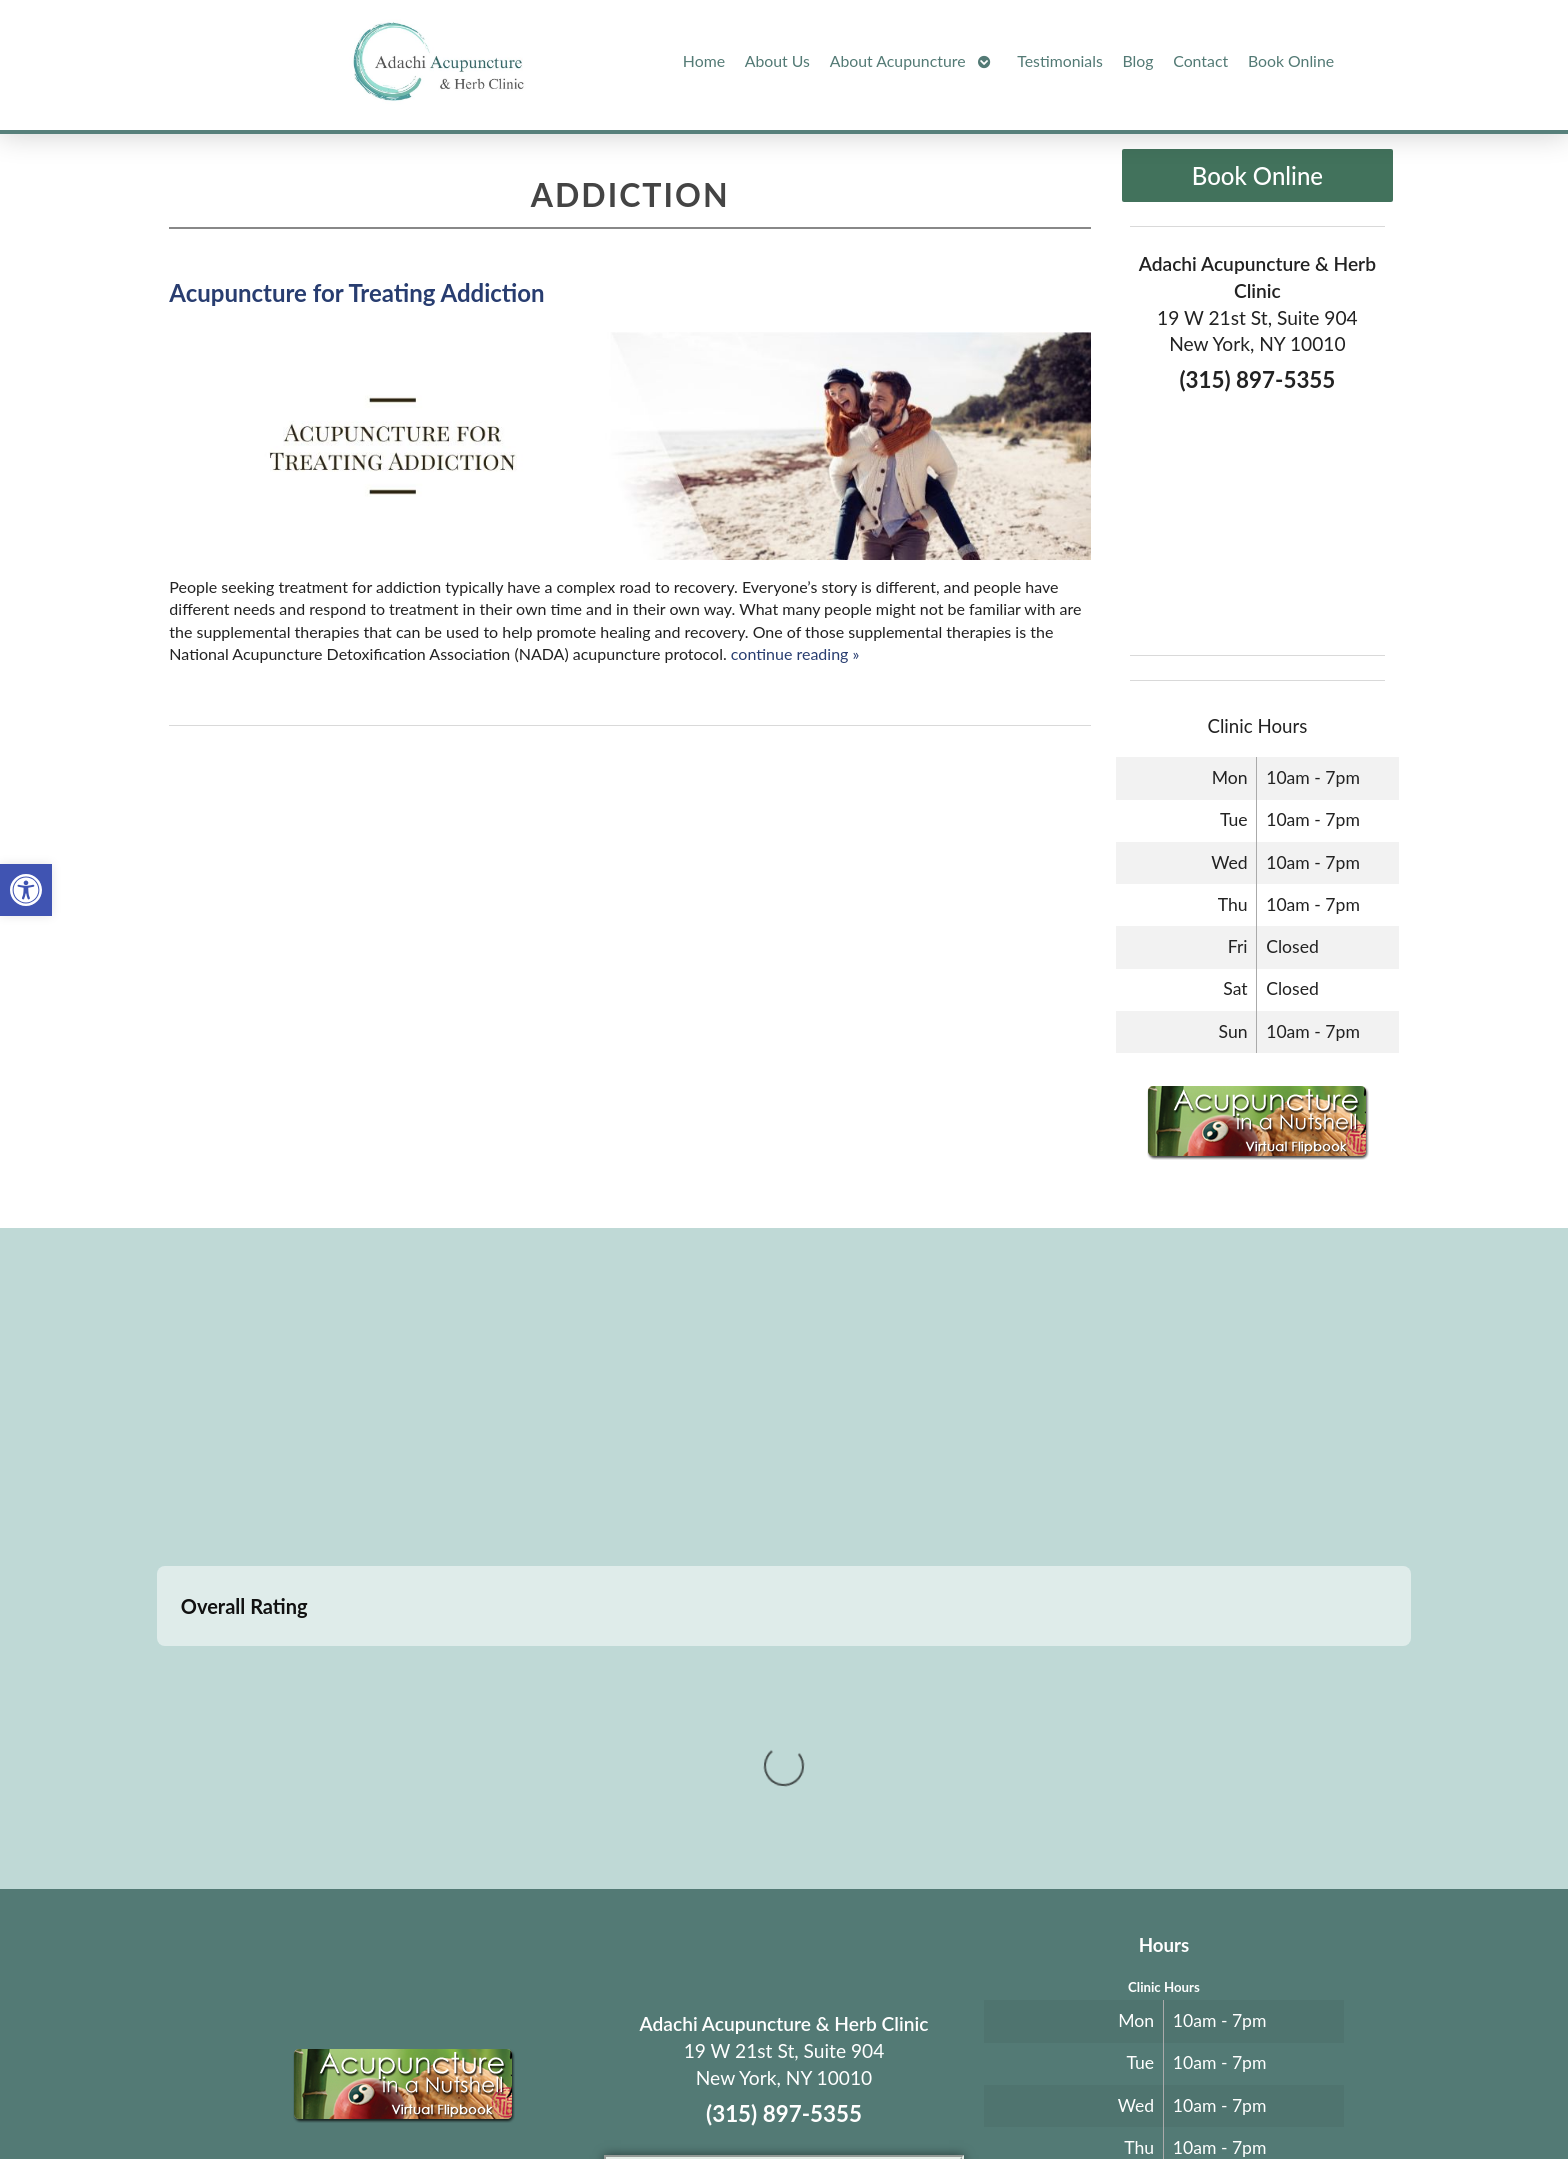  Describe the element at coordinates (704, 60) in the screenshot. I see `Home` at that location.